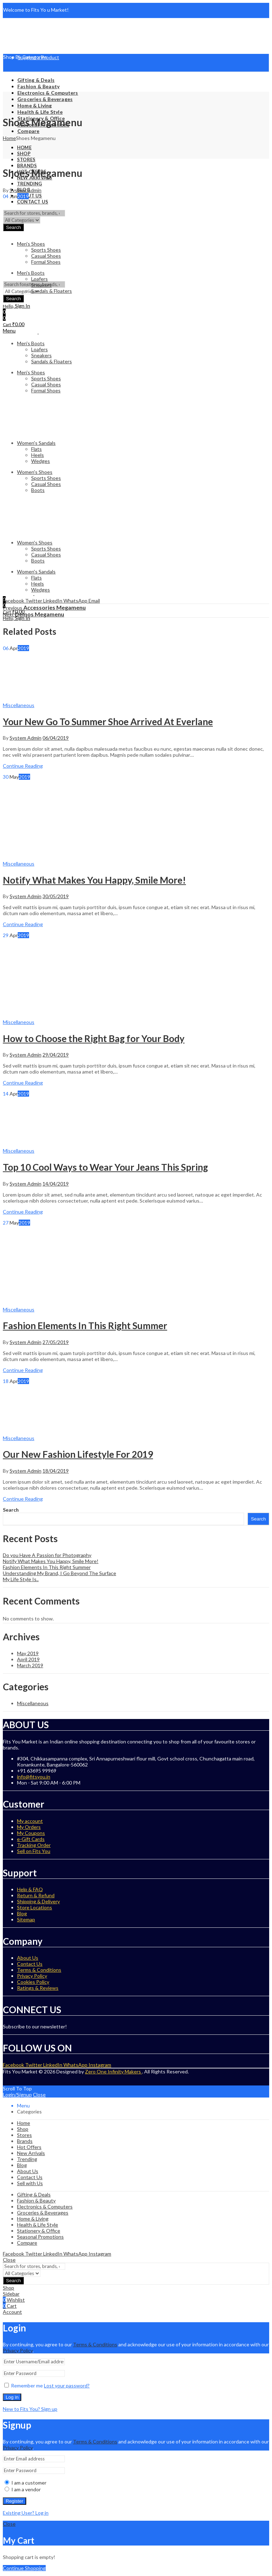 This screenshot has width=272, height=2576. I want to click on I am a vendor, so click(23, 2489).